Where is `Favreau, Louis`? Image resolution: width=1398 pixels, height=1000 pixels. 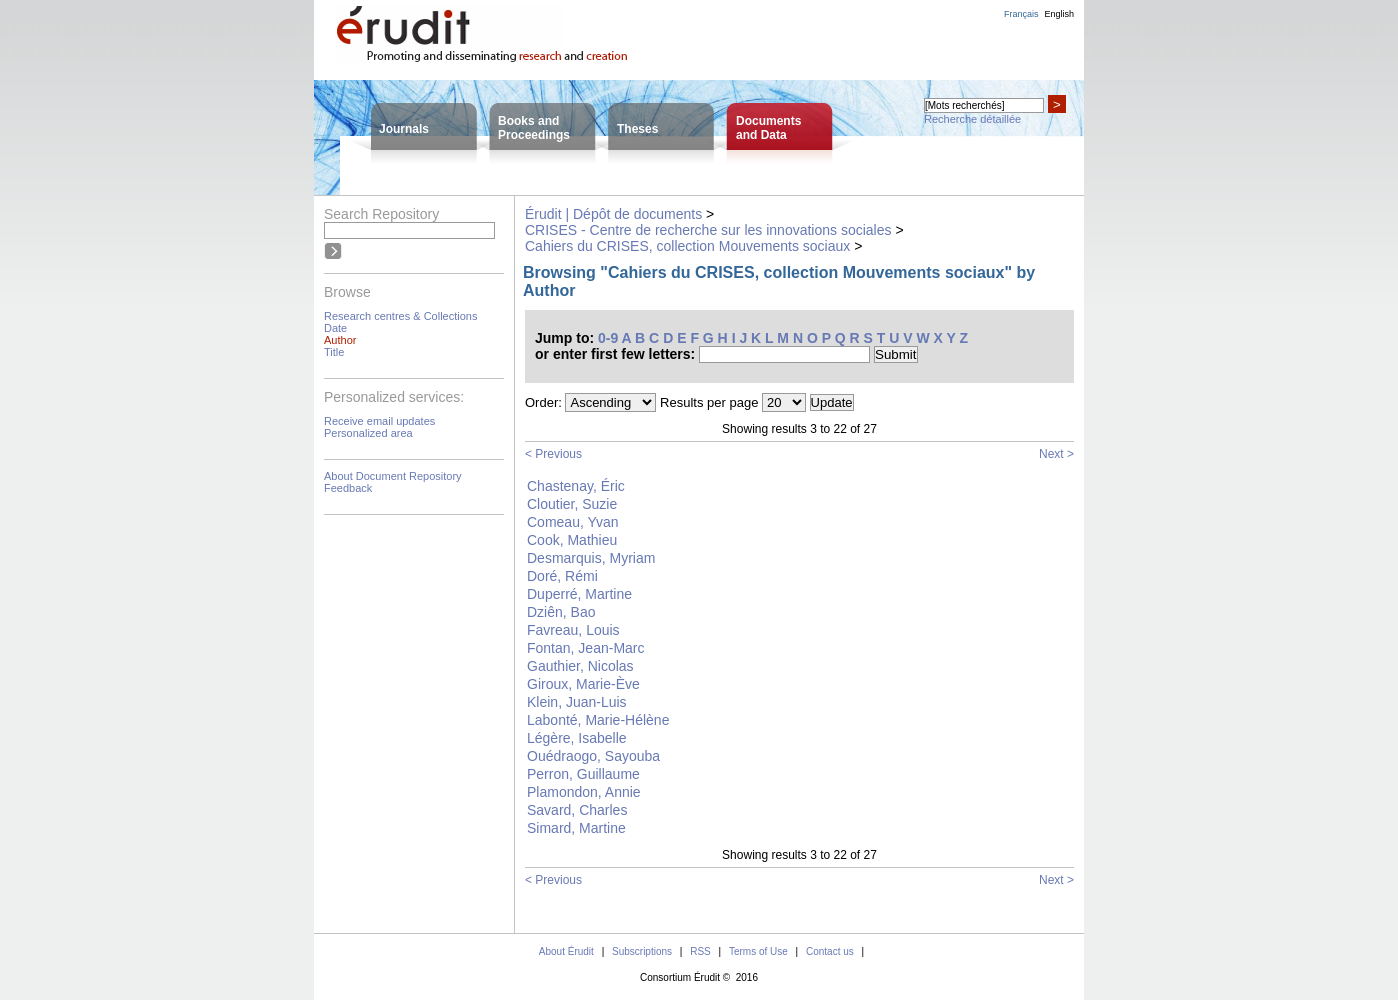
Favreau, Louis is located at coordinates (573, 630).